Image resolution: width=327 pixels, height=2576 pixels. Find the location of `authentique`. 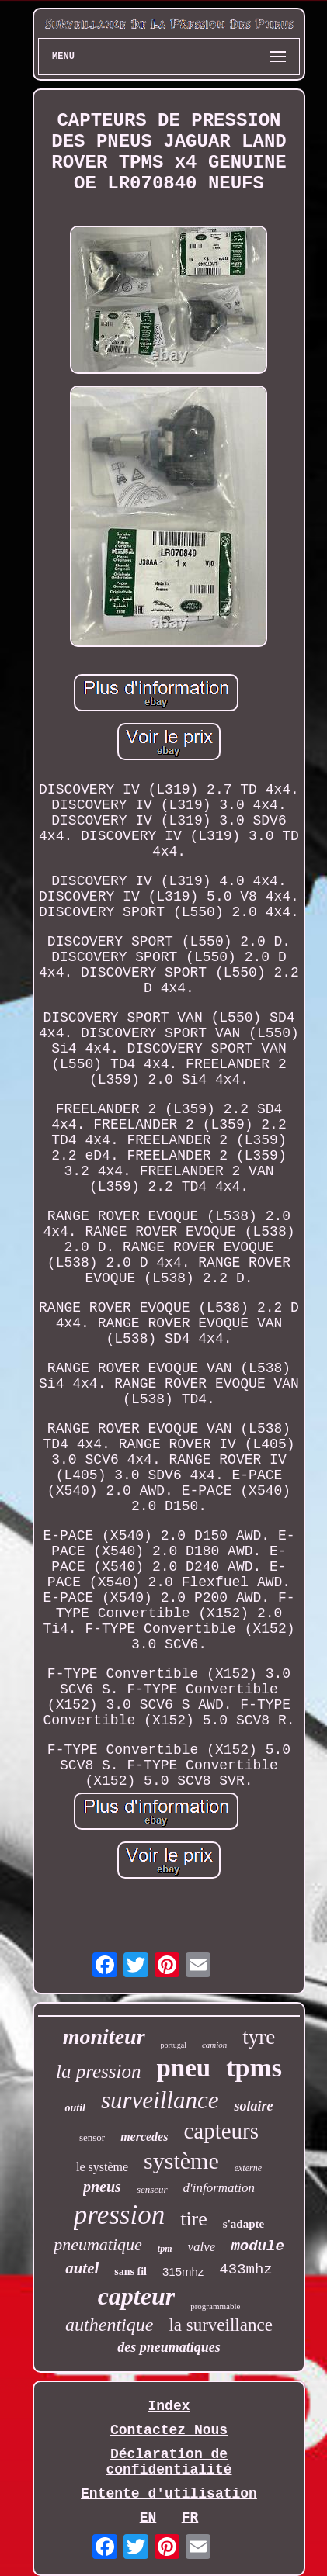

authentique is located at coordinates (109, 2325).